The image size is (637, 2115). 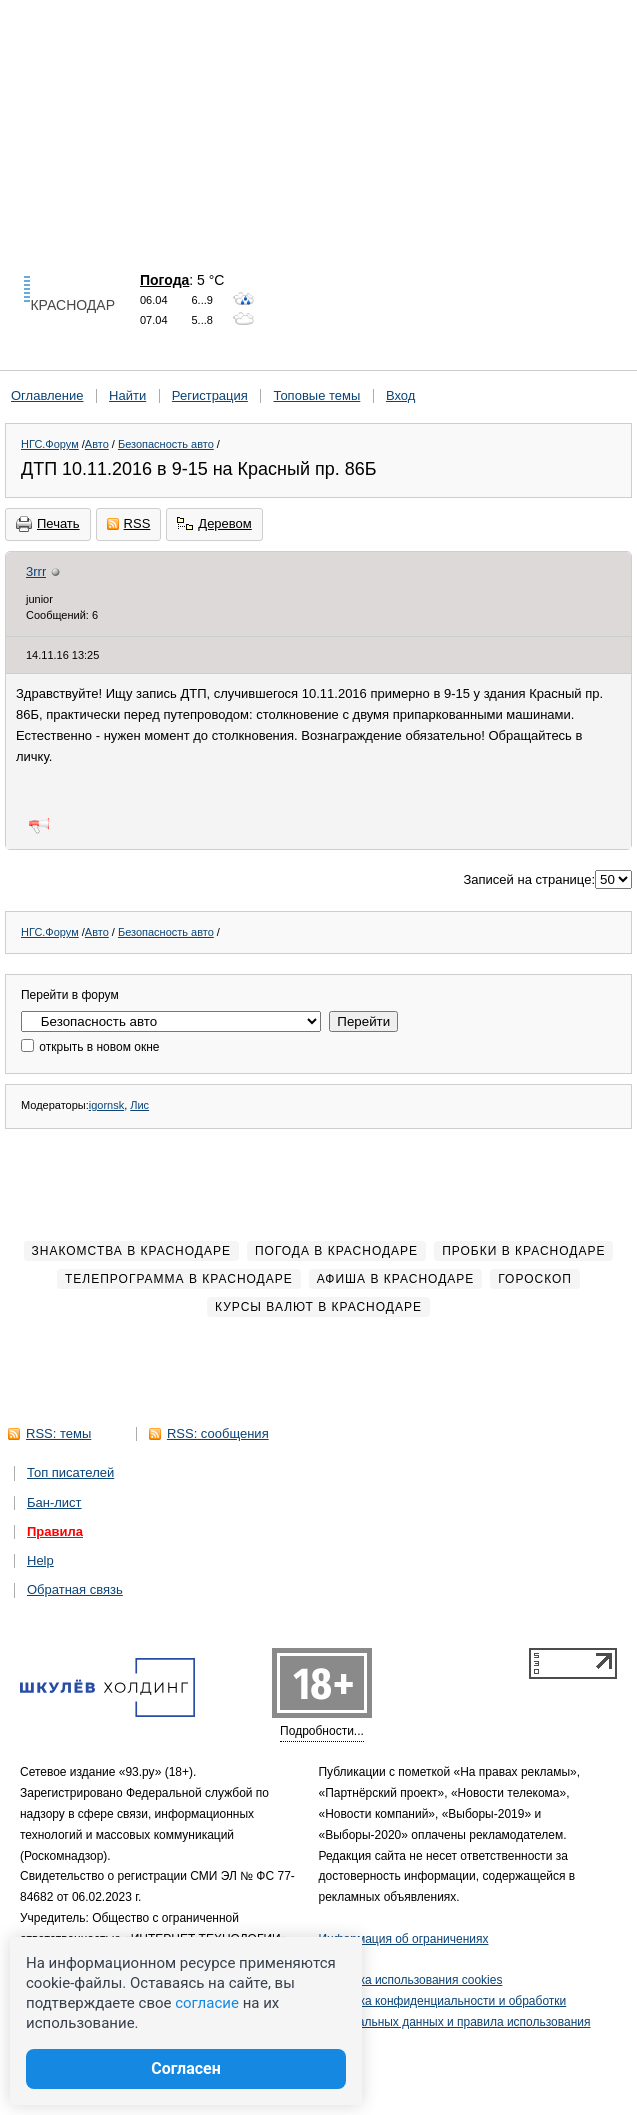 I want to click on Авто, so click(x=97, y=444).